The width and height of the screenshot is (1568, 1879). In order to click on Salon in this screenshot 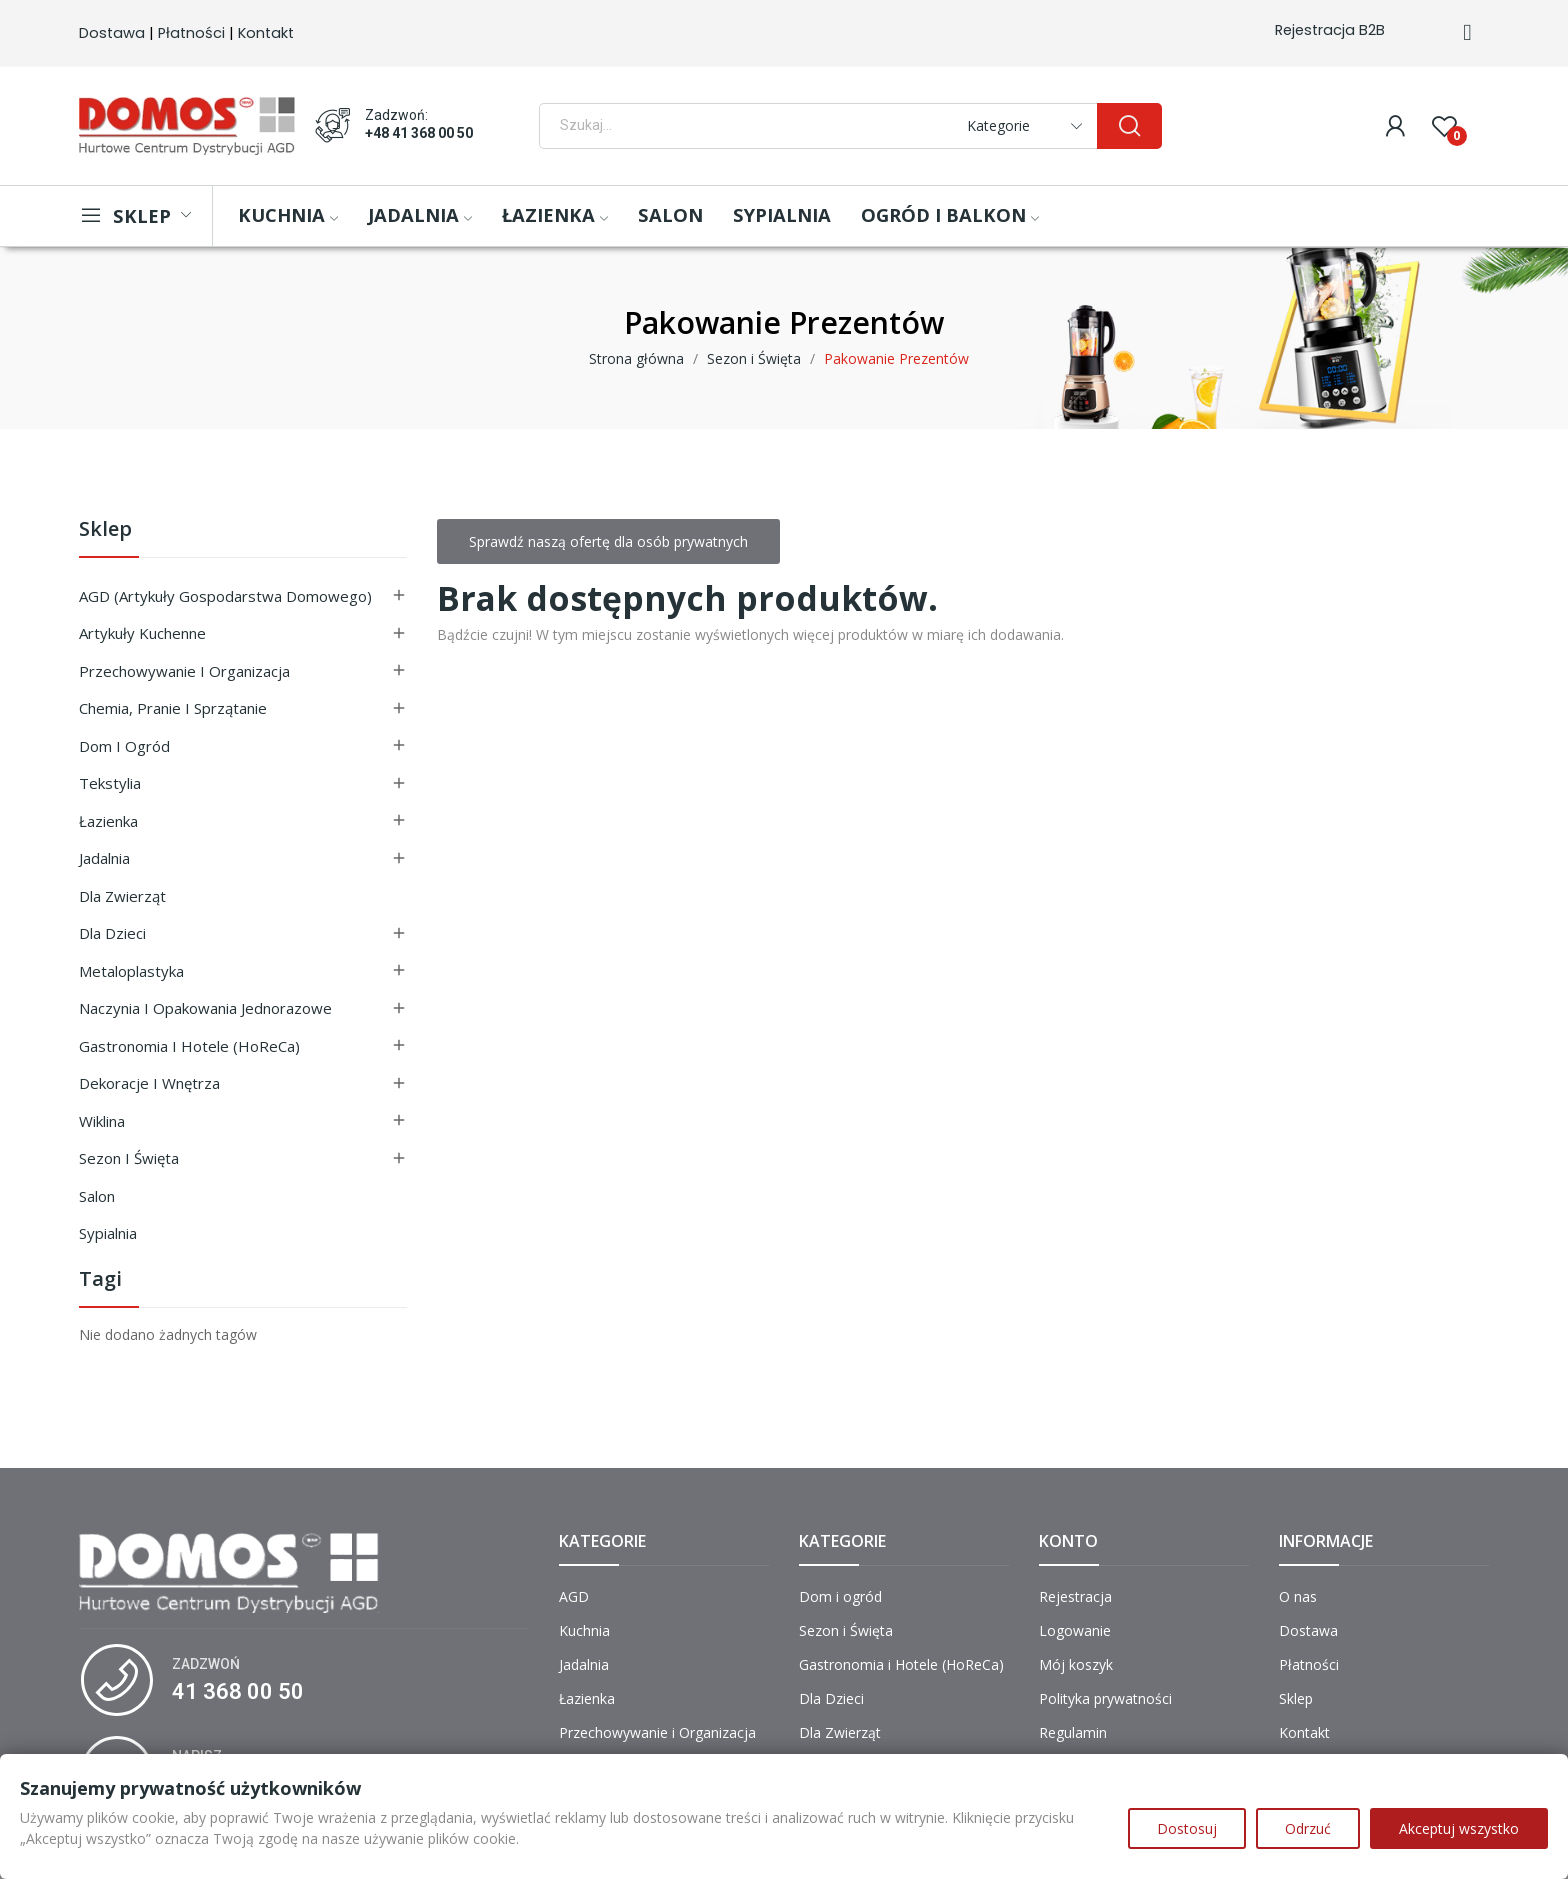, I will do `click(97, 1196)`.